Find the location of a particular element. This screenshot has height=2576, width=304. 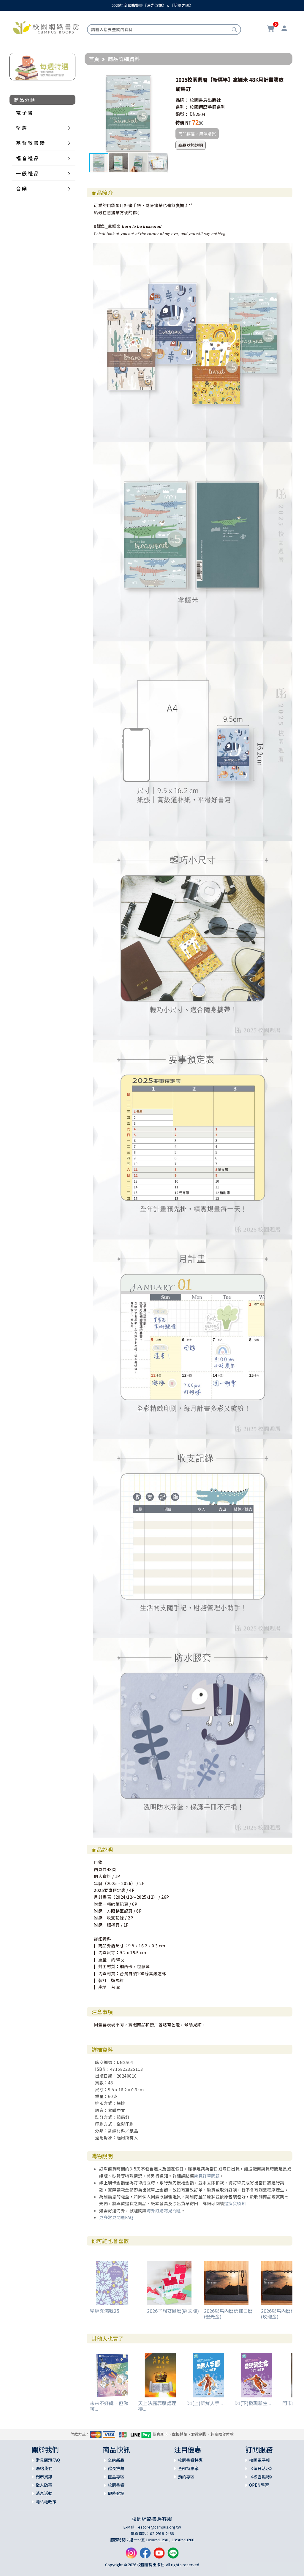

基 督 教 書 籍 is located at coordinates (30, 142).